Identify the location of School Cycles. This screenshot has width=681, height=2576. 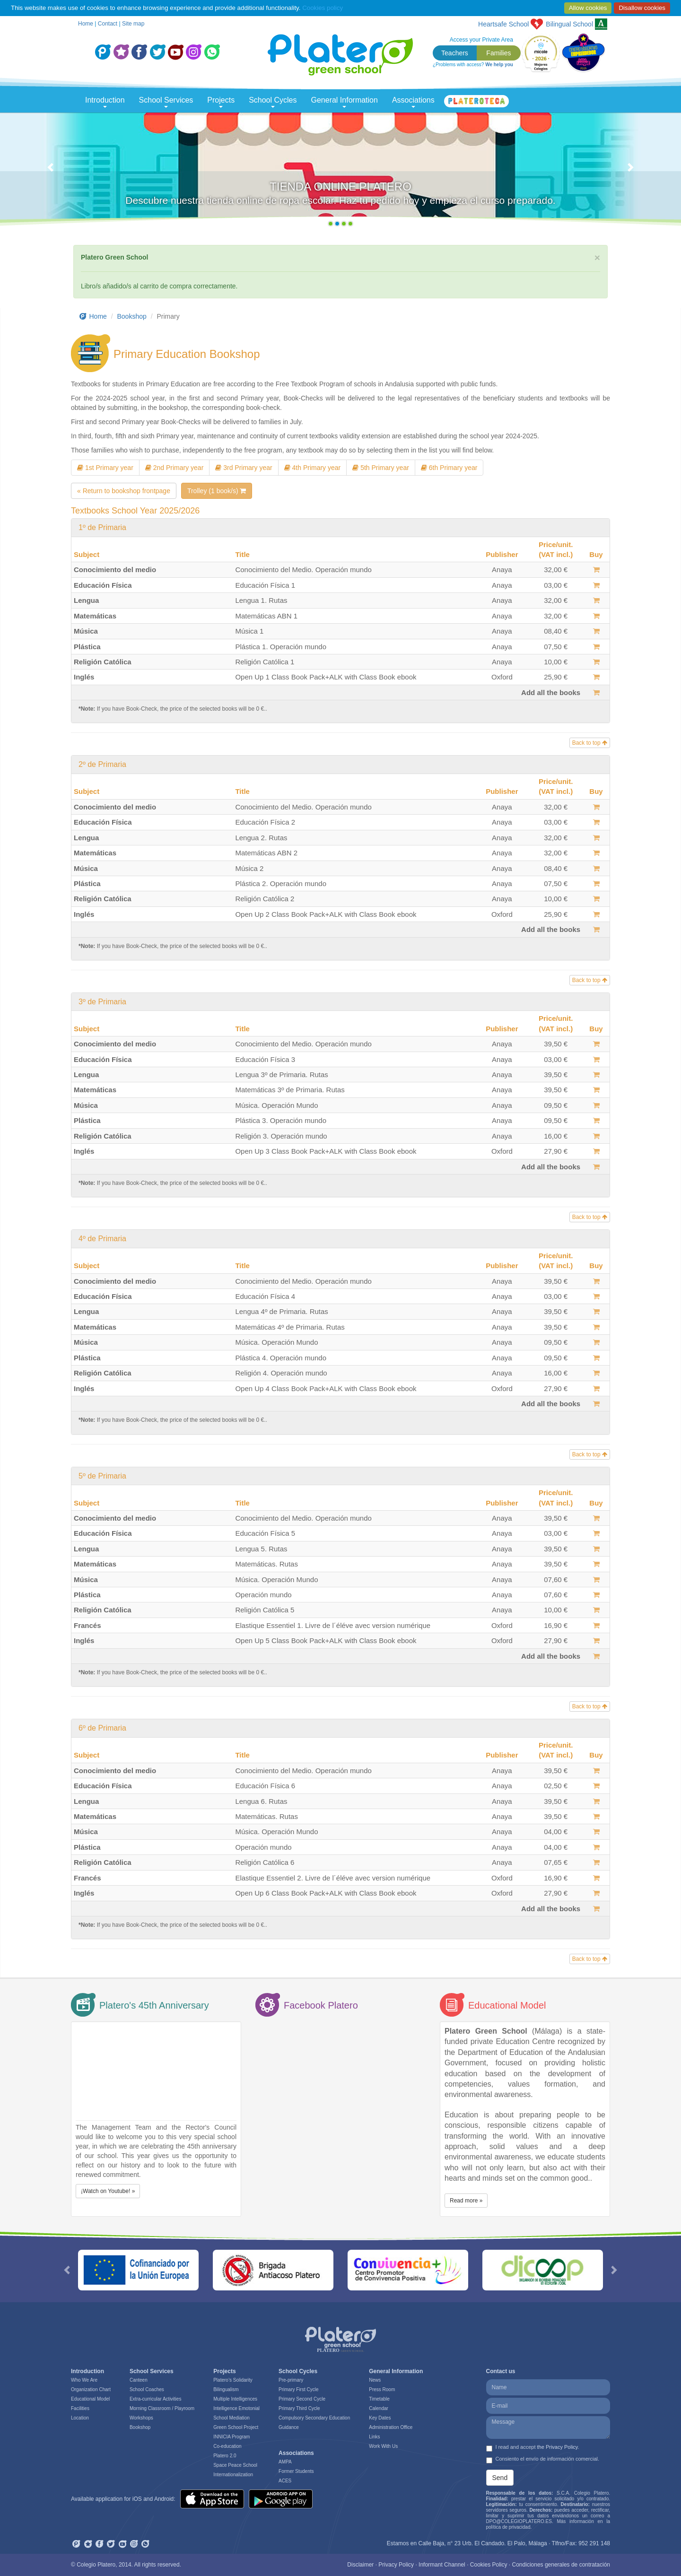
(273, 102).